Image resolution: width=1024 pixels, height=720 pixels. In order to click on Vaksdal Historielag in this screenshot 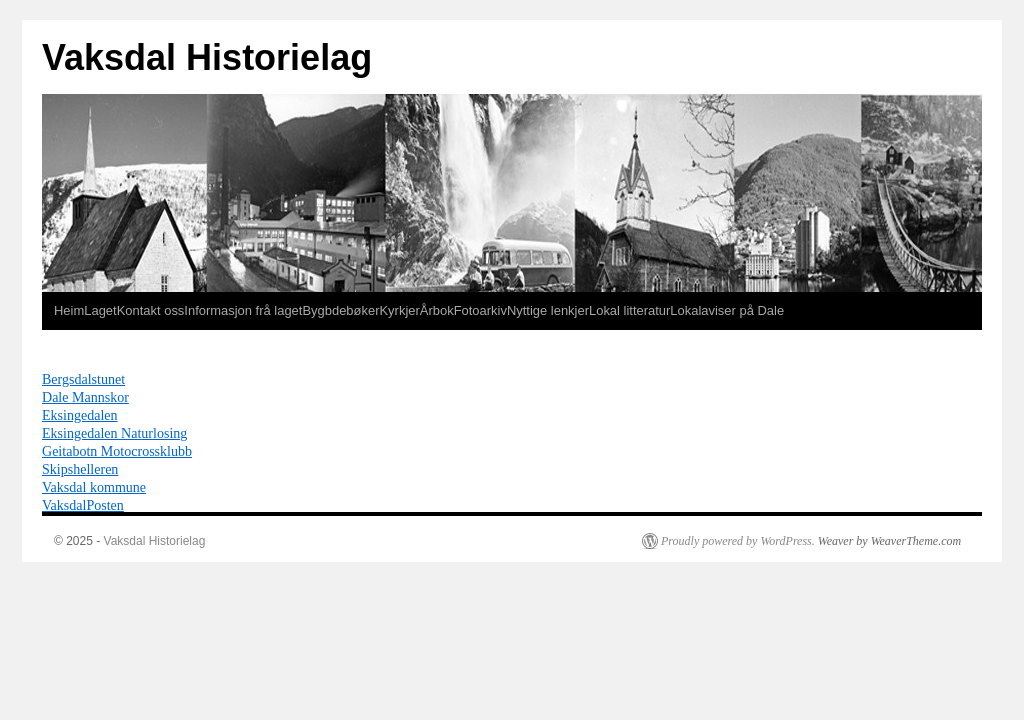, I will do `click(207, 57)`.